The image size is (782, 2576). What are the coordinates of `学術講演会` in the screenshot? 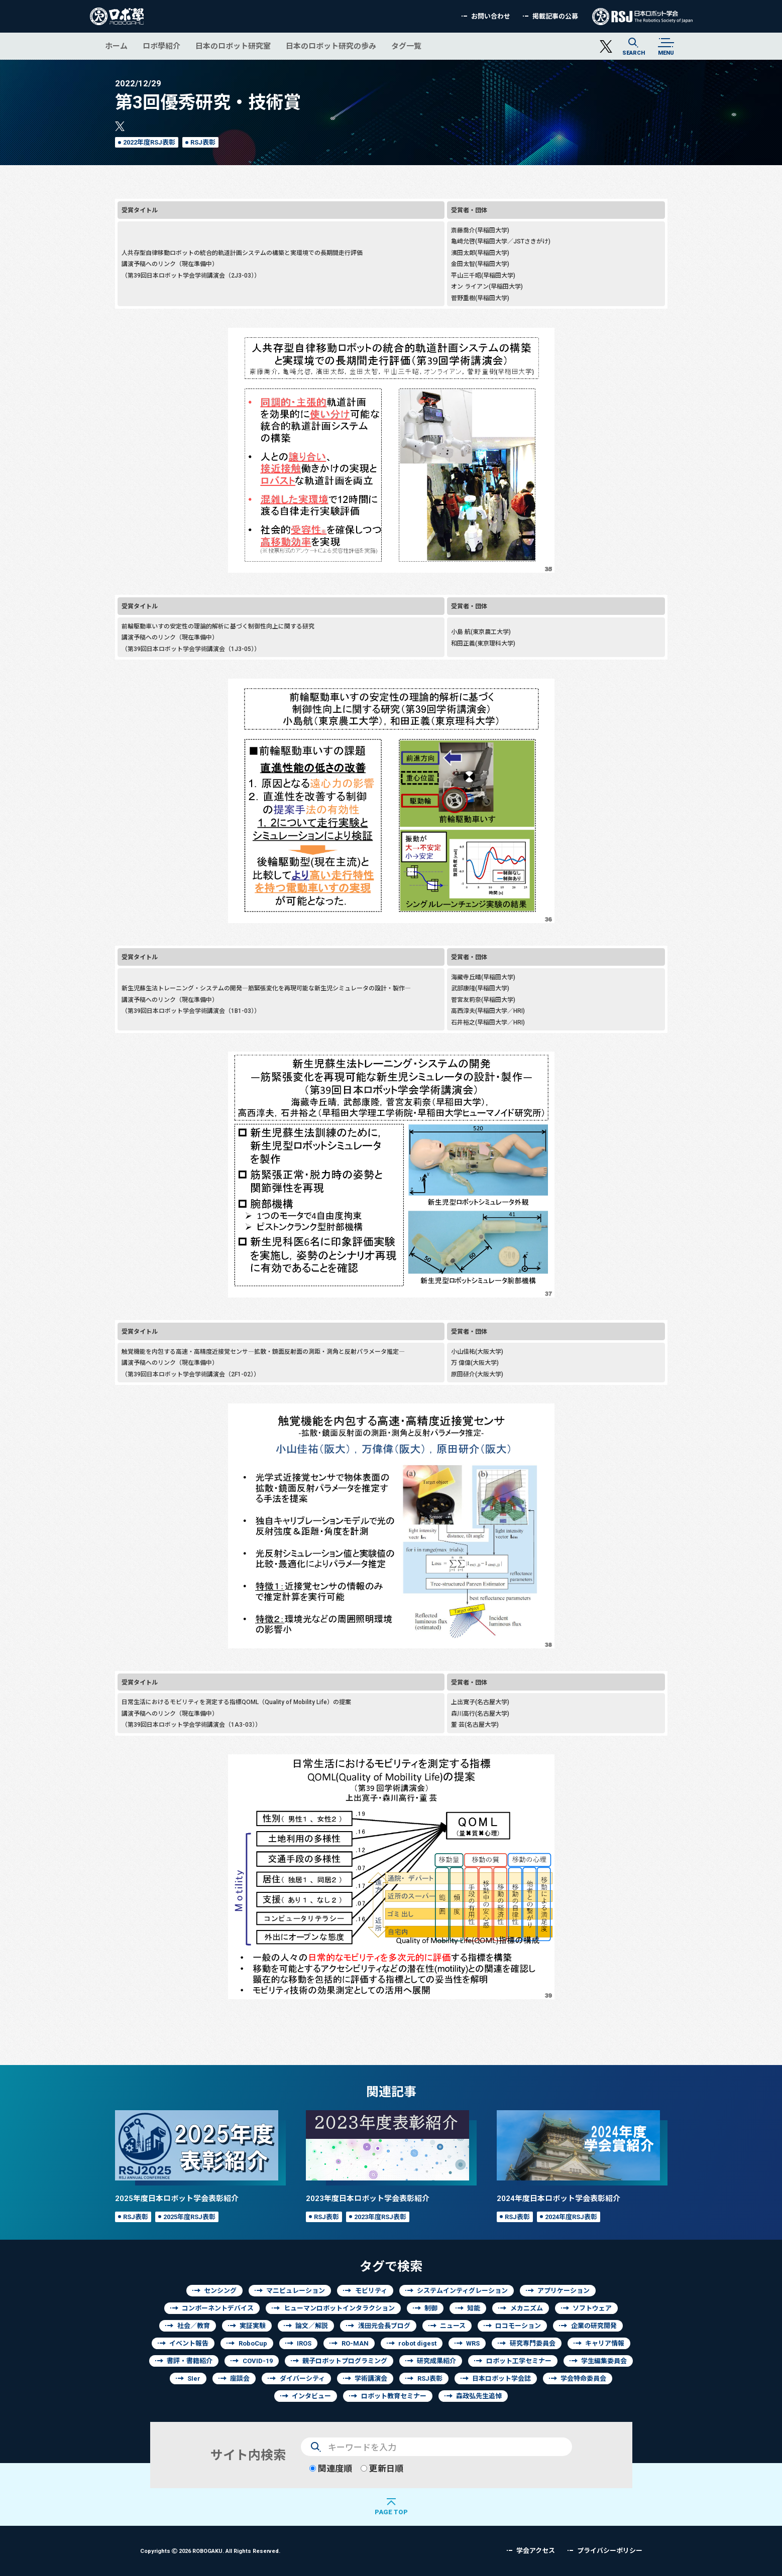 It's located at (371, 2378).